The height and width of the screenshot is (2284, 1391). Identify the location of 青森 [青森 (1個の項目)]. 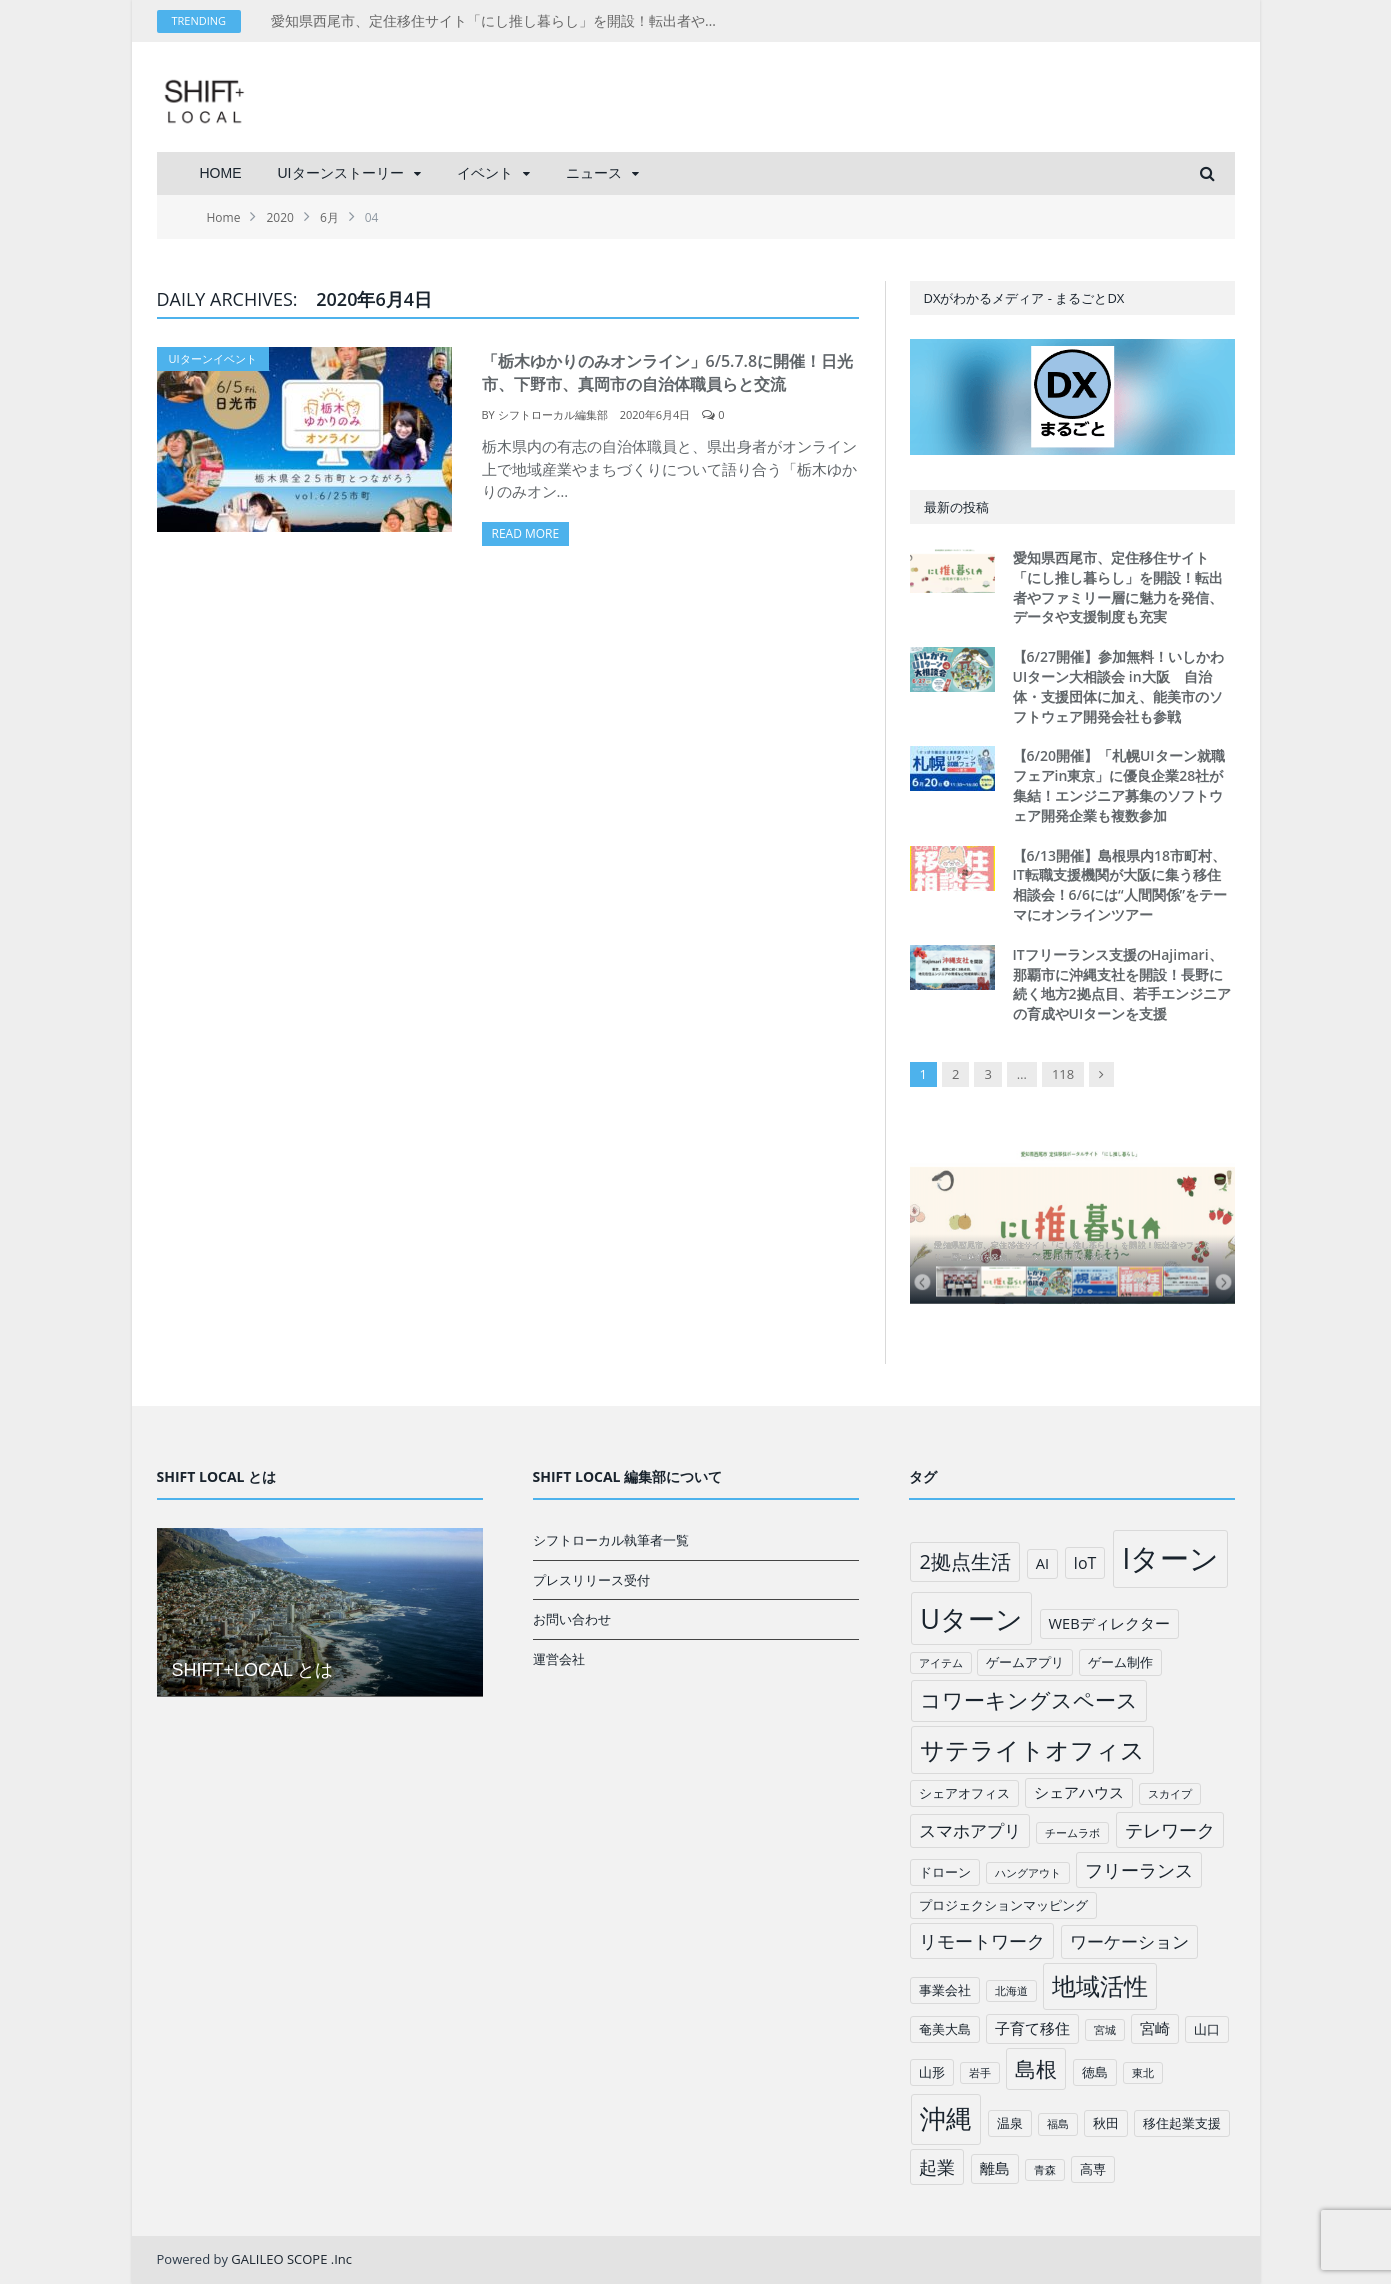
(1045, 2170).